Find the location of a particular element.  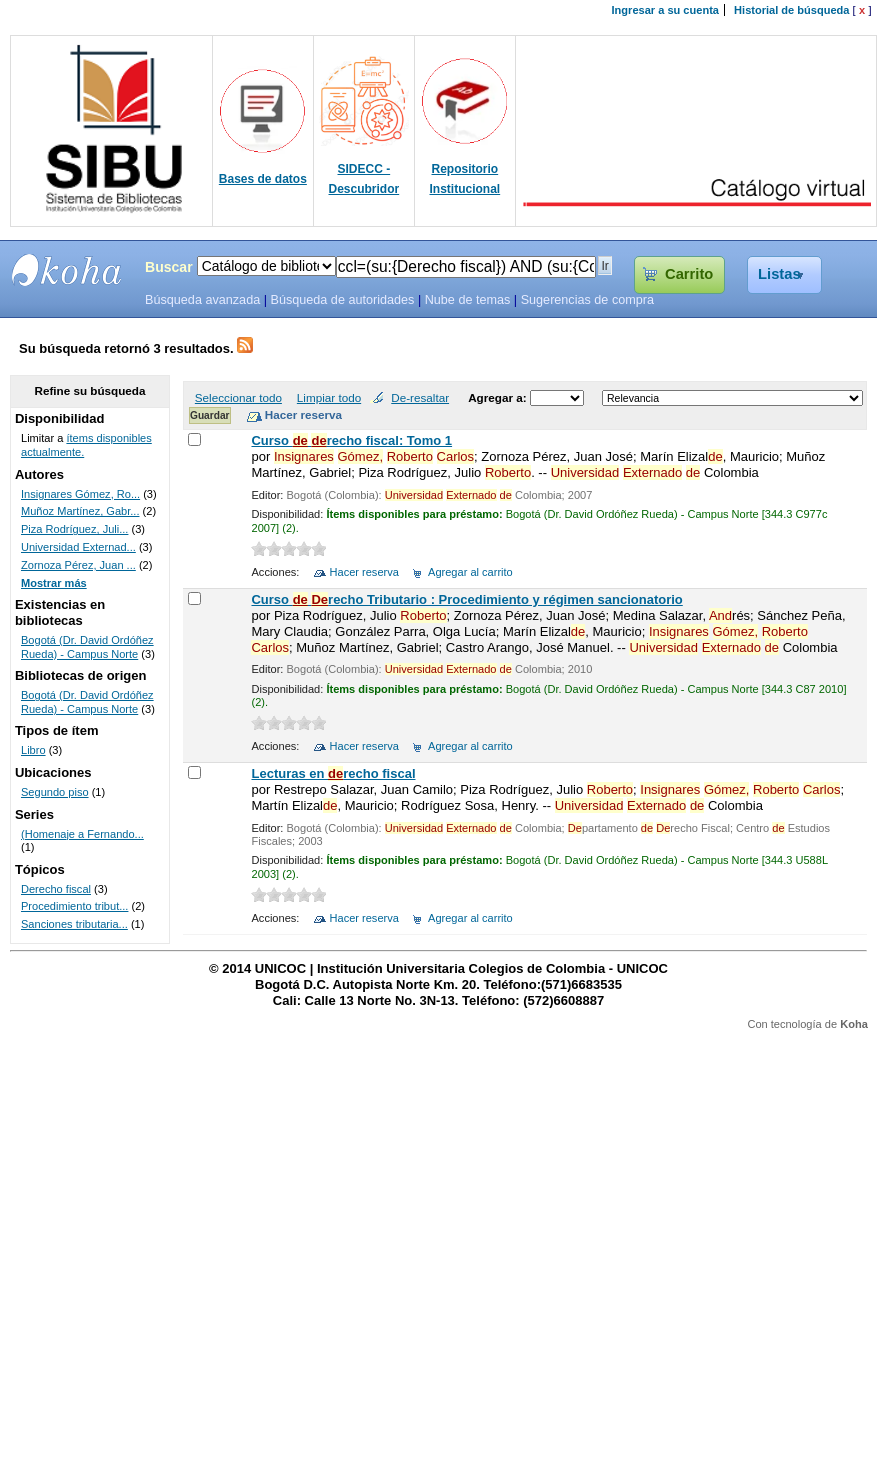

SIBU - SISTEMAS DE BIBLIOTECAS UNICOC is located at coordinates (67, 270).